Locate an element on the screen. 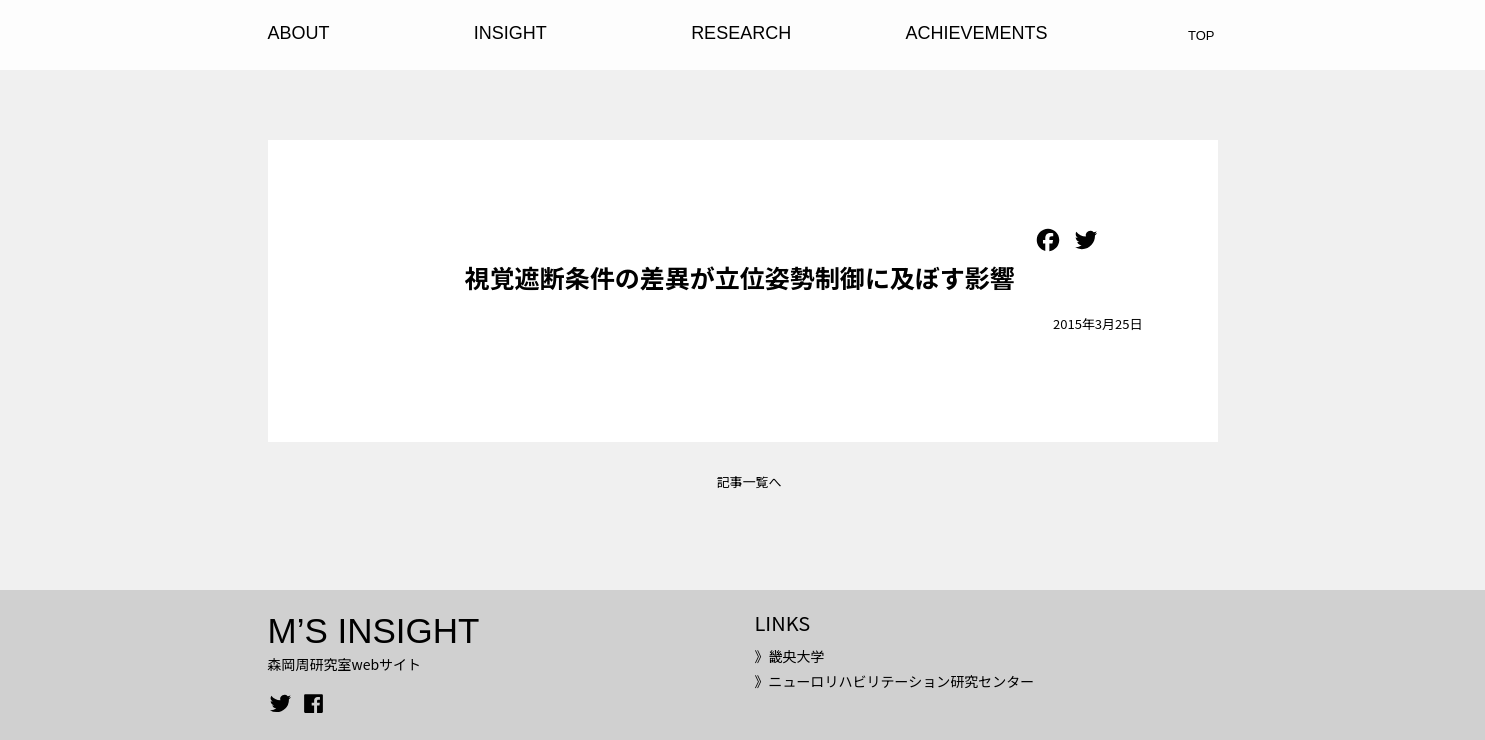 The height and width of the screenshot is (740, 1485). INSIGHT is located at coordinates (510, 33).